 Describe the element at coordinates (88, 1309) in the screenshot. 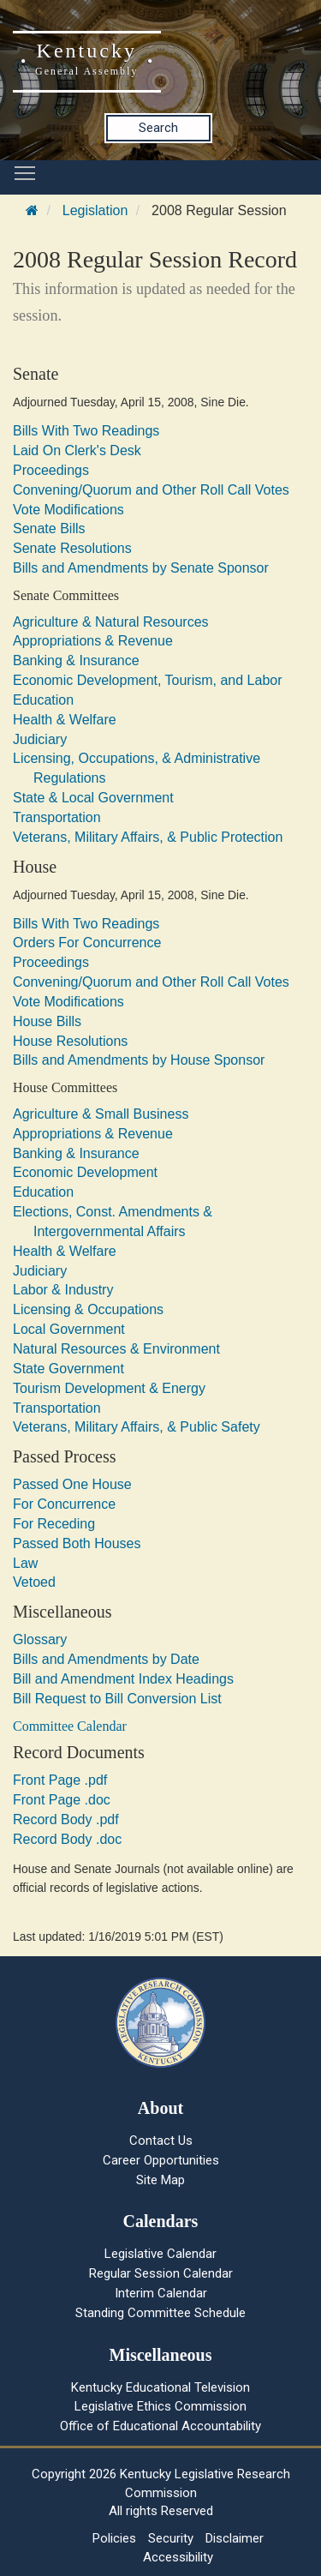

I see `Licensing & Occupations` at that location.